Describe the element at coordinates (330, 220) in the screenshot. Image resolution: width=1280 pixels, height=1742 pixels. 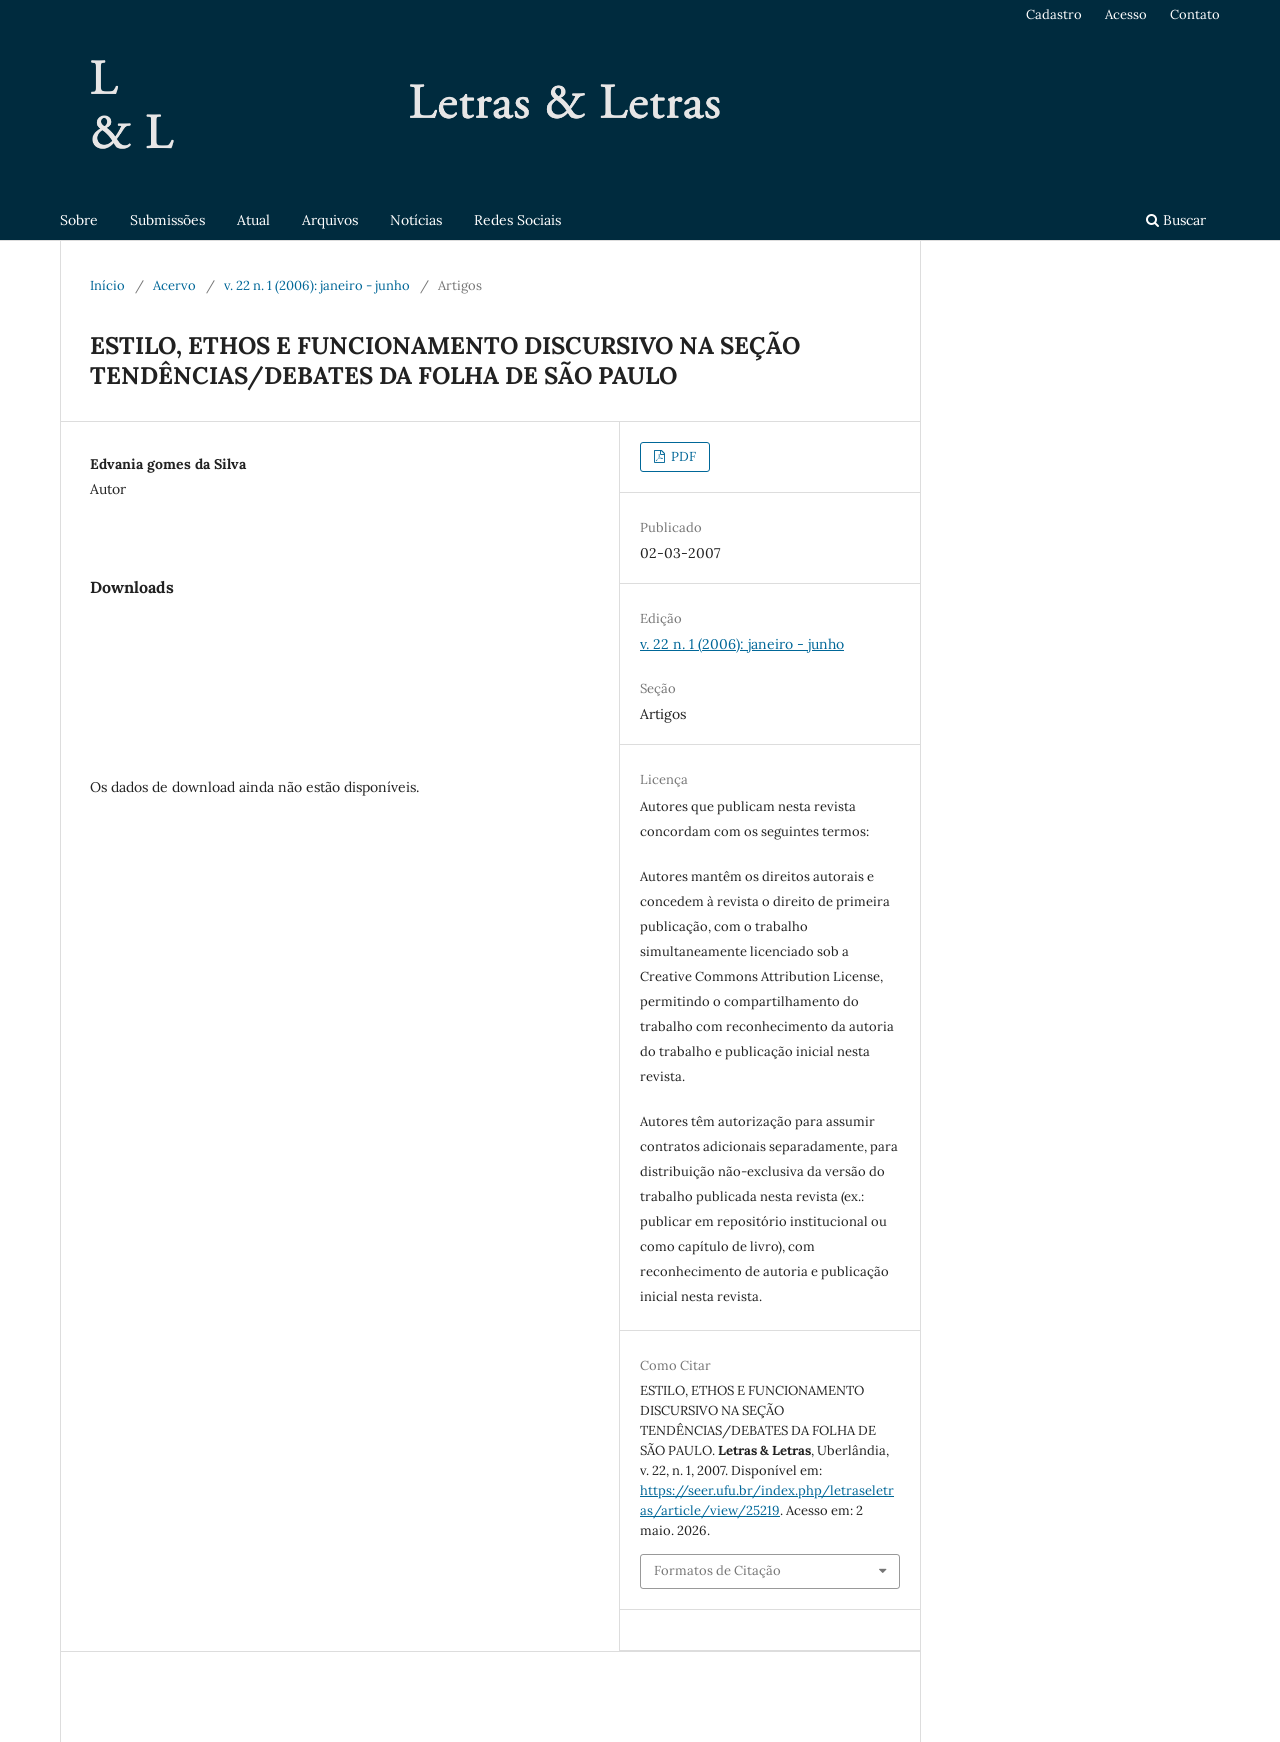
I see `Arquivos` at that location.